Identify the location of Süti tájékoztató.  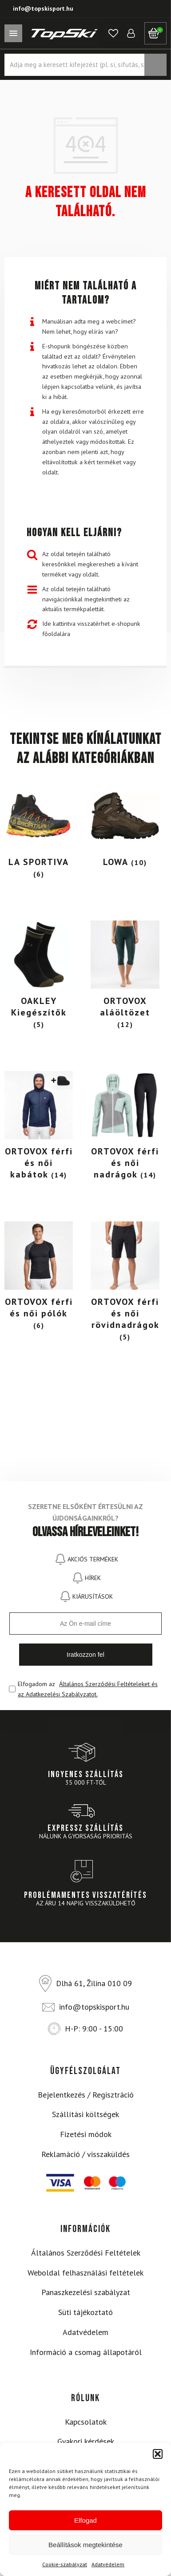
(85, 2312).